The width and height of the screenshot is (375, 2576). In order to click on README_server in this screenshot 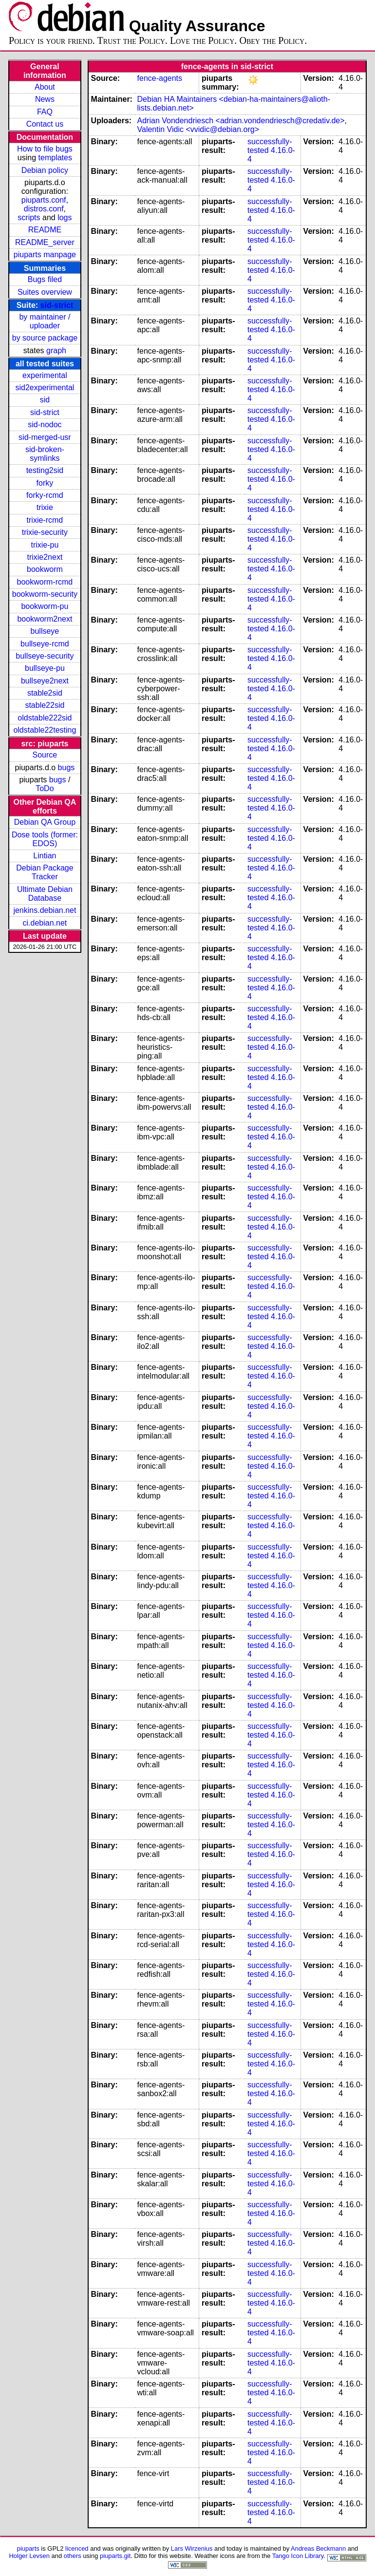, I will do `click(45, 242)`.